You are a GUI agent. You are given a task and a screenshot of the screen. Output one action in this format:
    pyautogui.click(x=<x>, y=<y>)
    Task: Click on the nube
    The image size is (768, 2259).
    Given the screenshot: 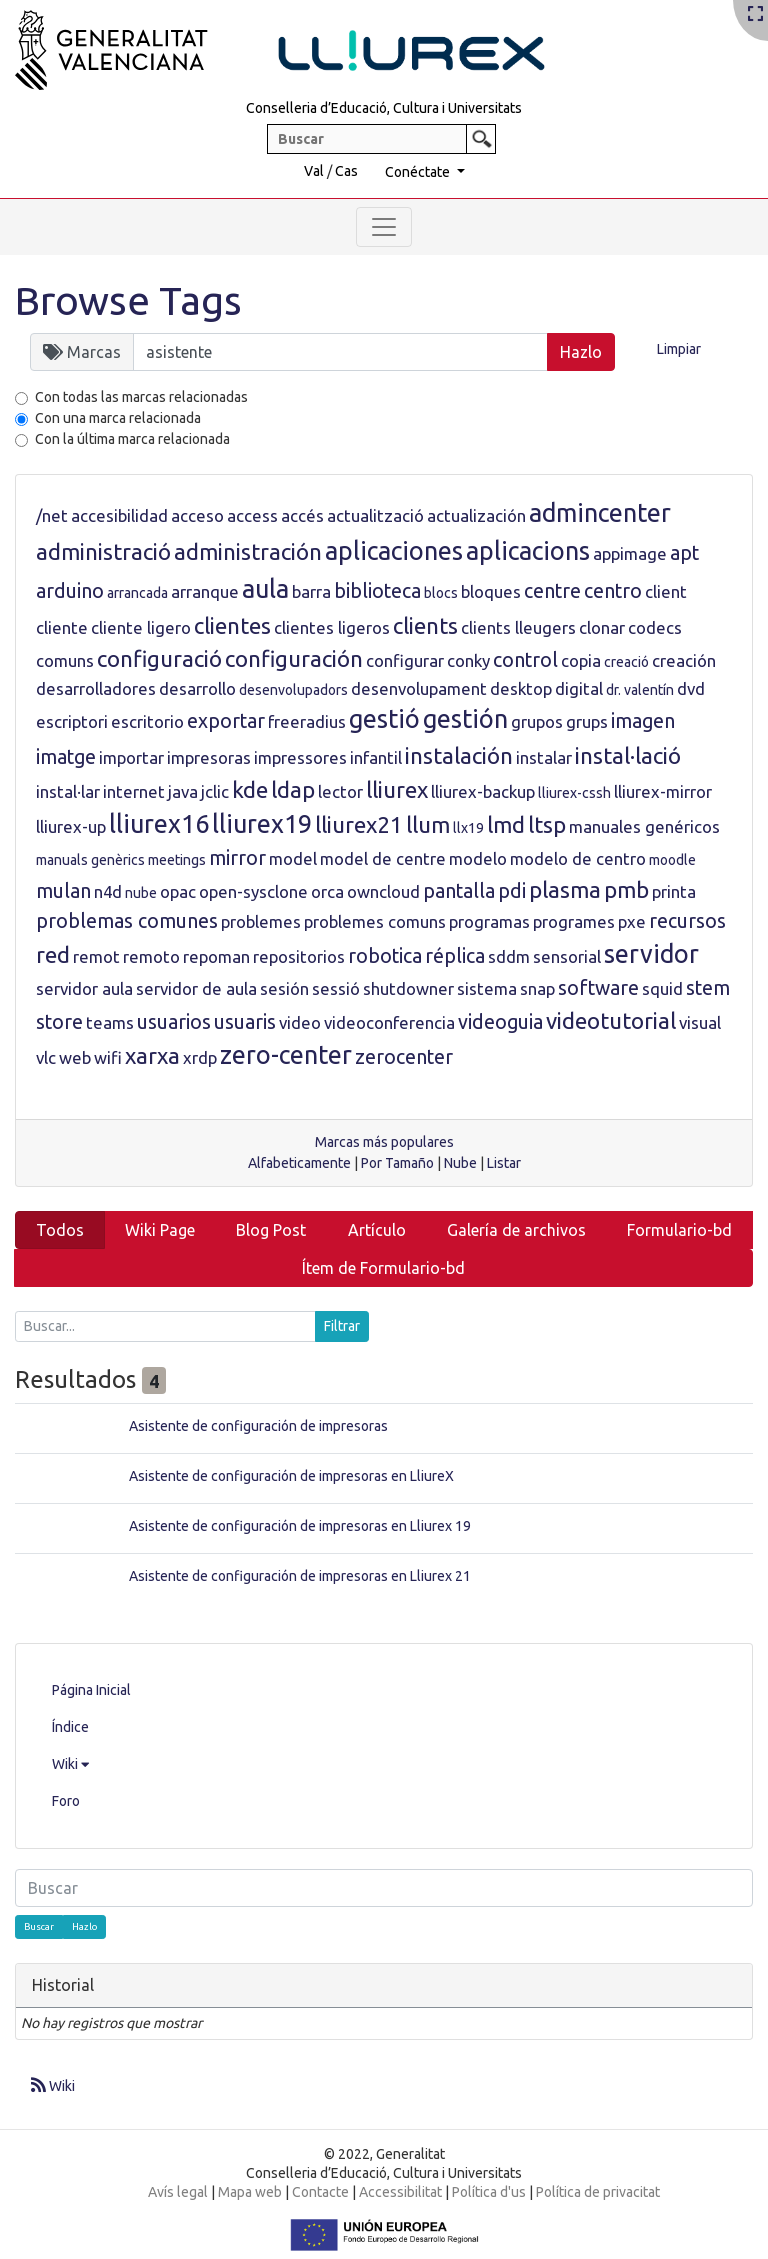 What is the action you would take?
    pyautogui.click(x=141, y=893)
    